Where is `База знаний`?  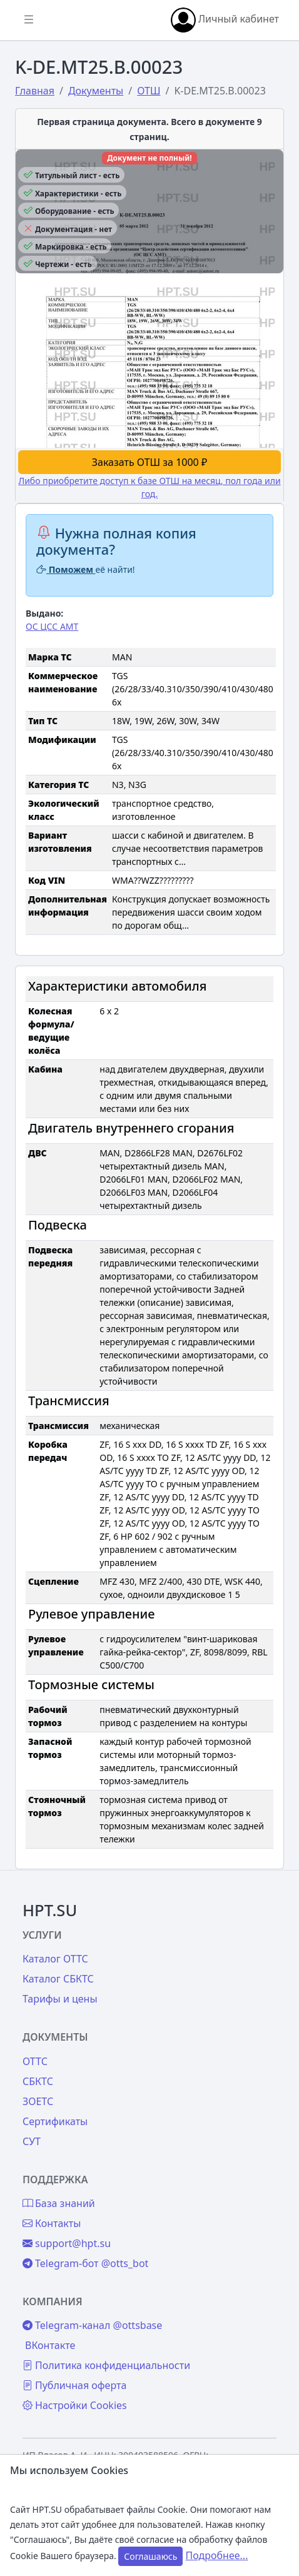
База знаний is located at coordinates (59, 2203).